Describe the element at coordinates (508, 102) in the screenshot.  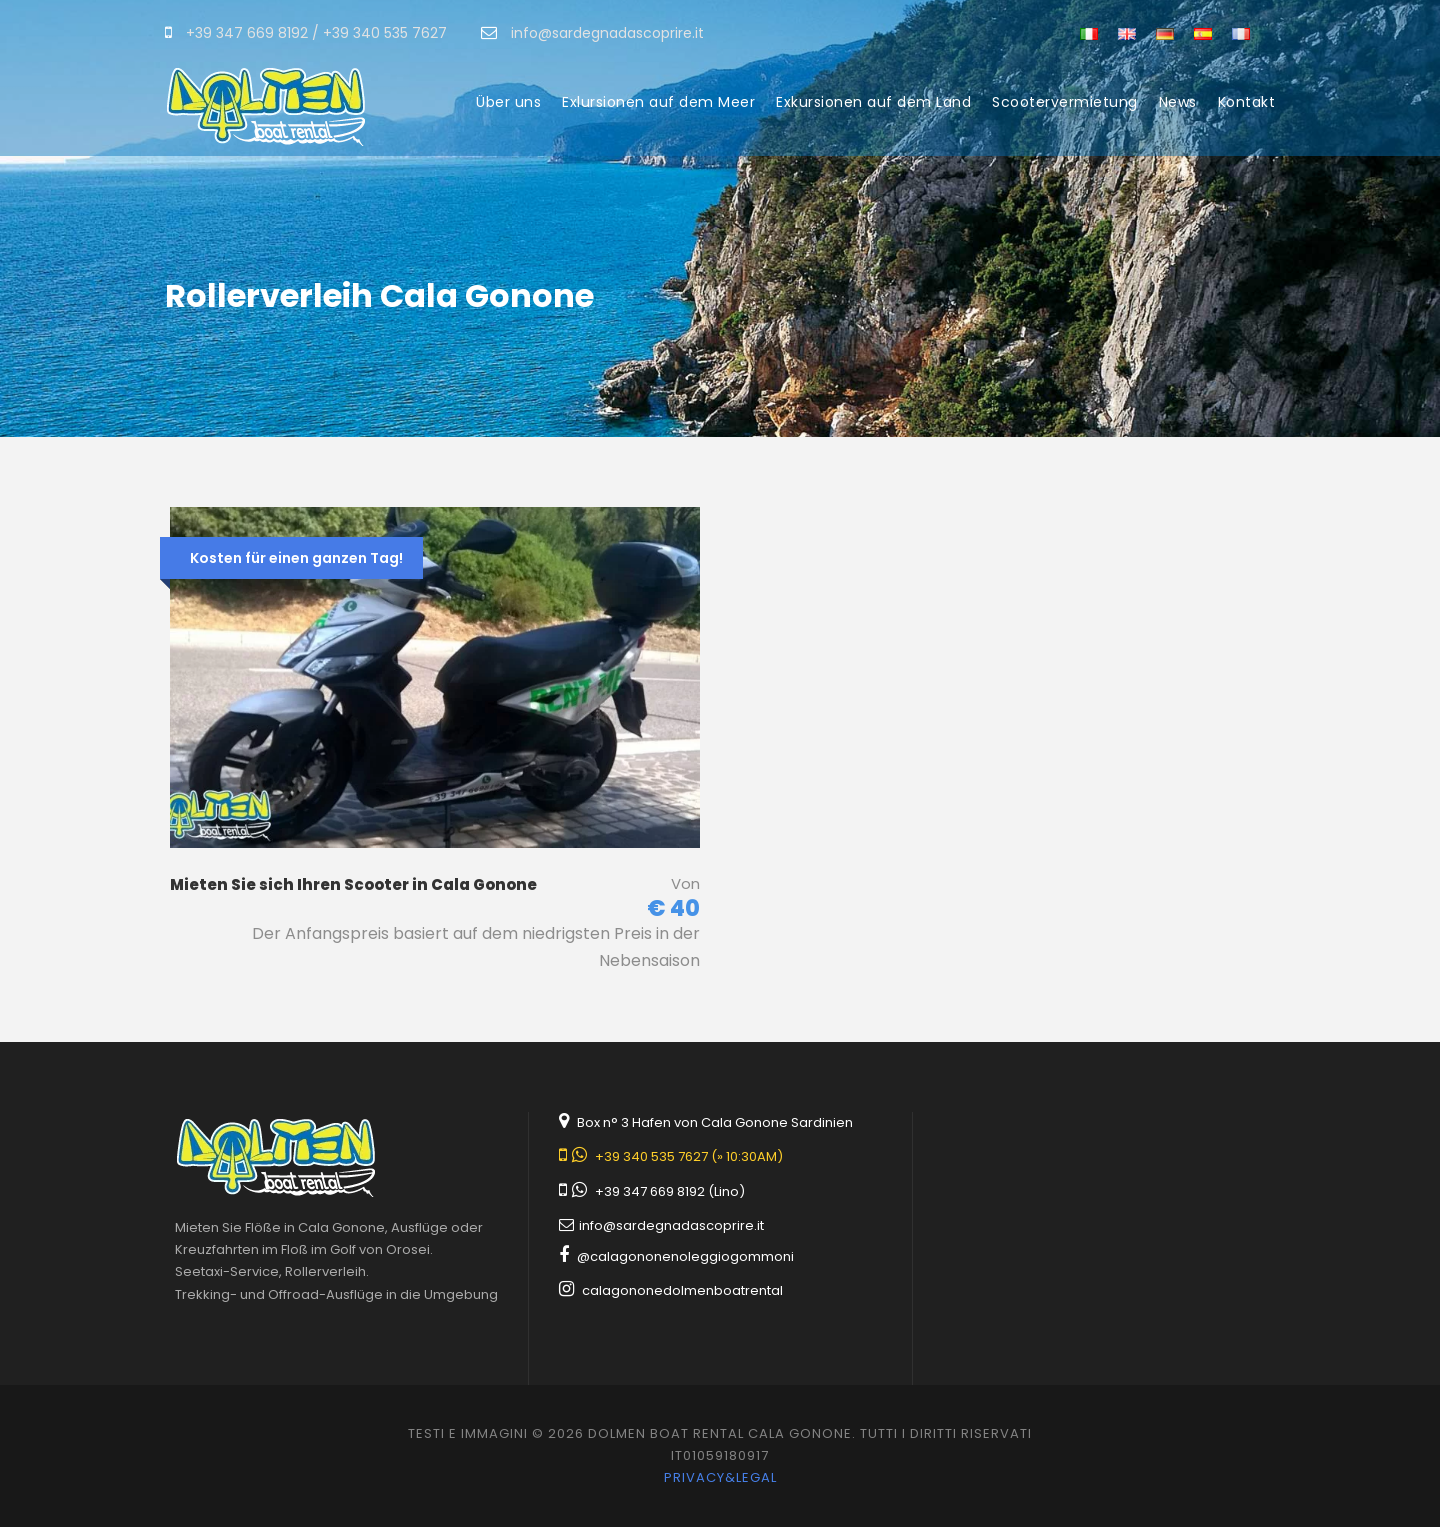
I see `Über uns` at that location.